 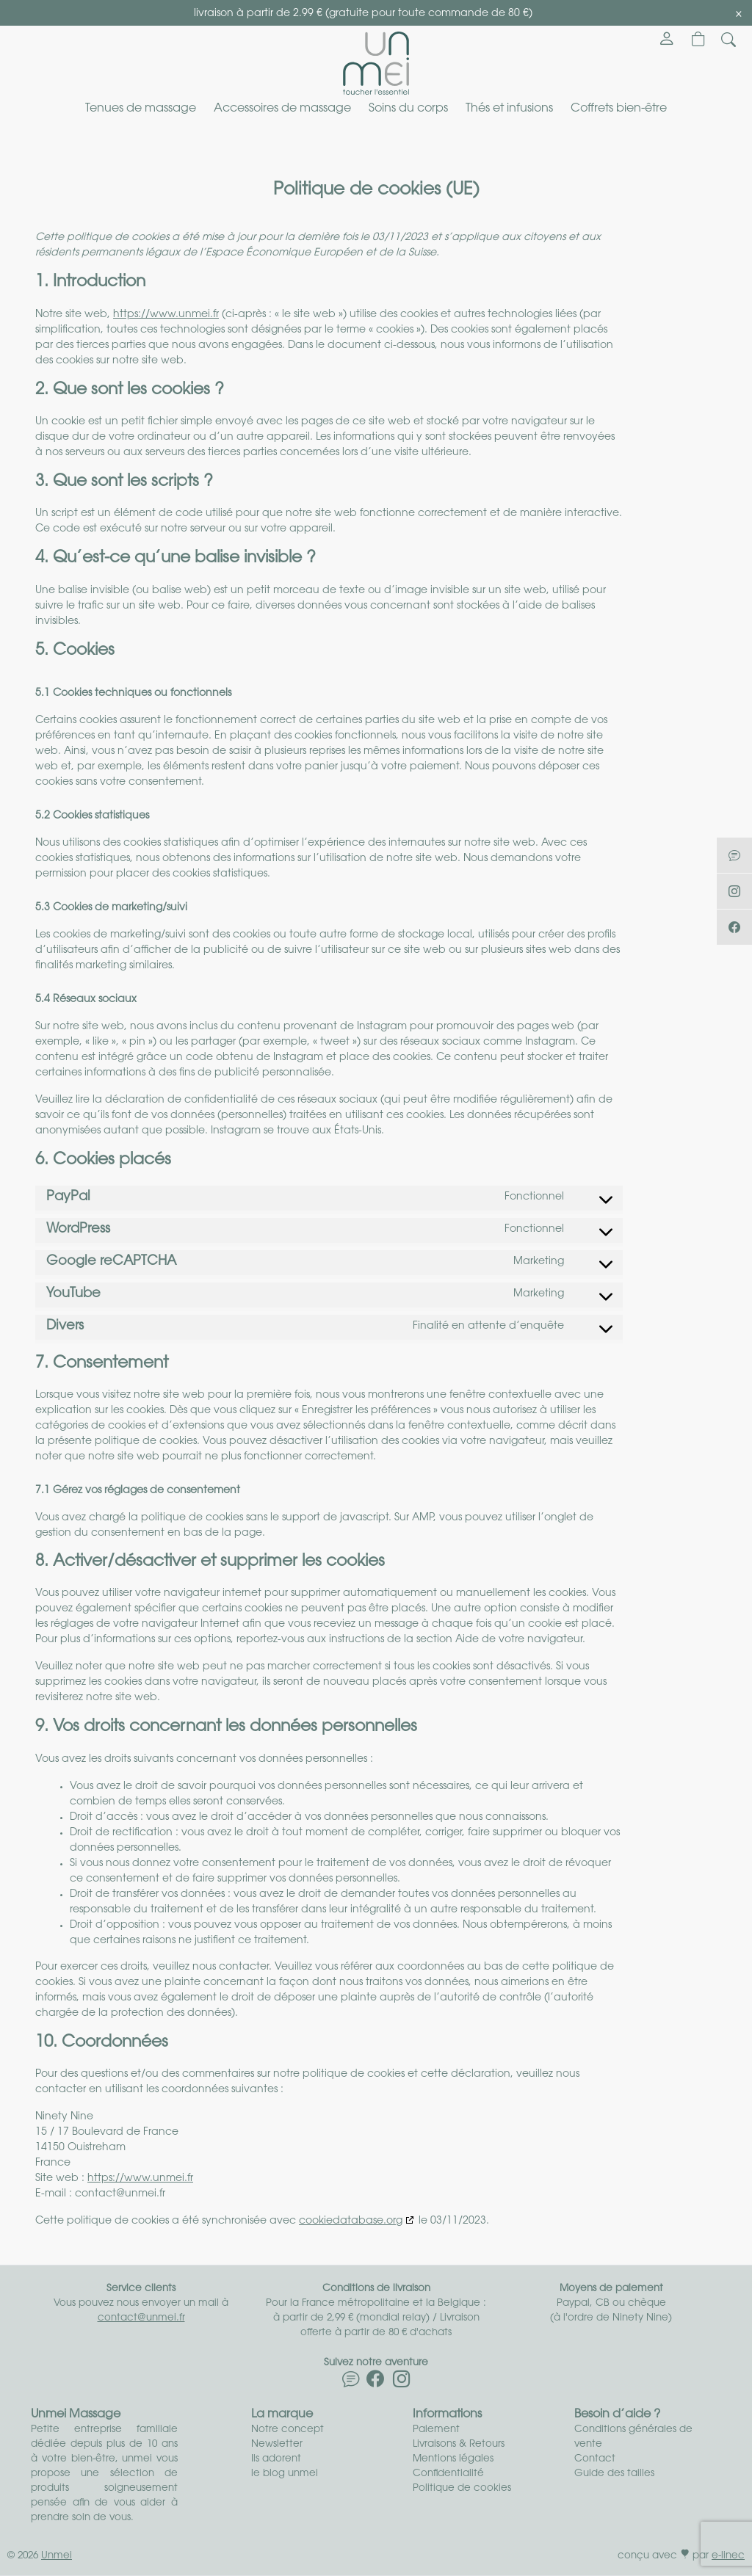 What do you see at coordinates (619, 109) in the screenshot?
I see `Coffrets bien-être` at bounding box center [619, 109].